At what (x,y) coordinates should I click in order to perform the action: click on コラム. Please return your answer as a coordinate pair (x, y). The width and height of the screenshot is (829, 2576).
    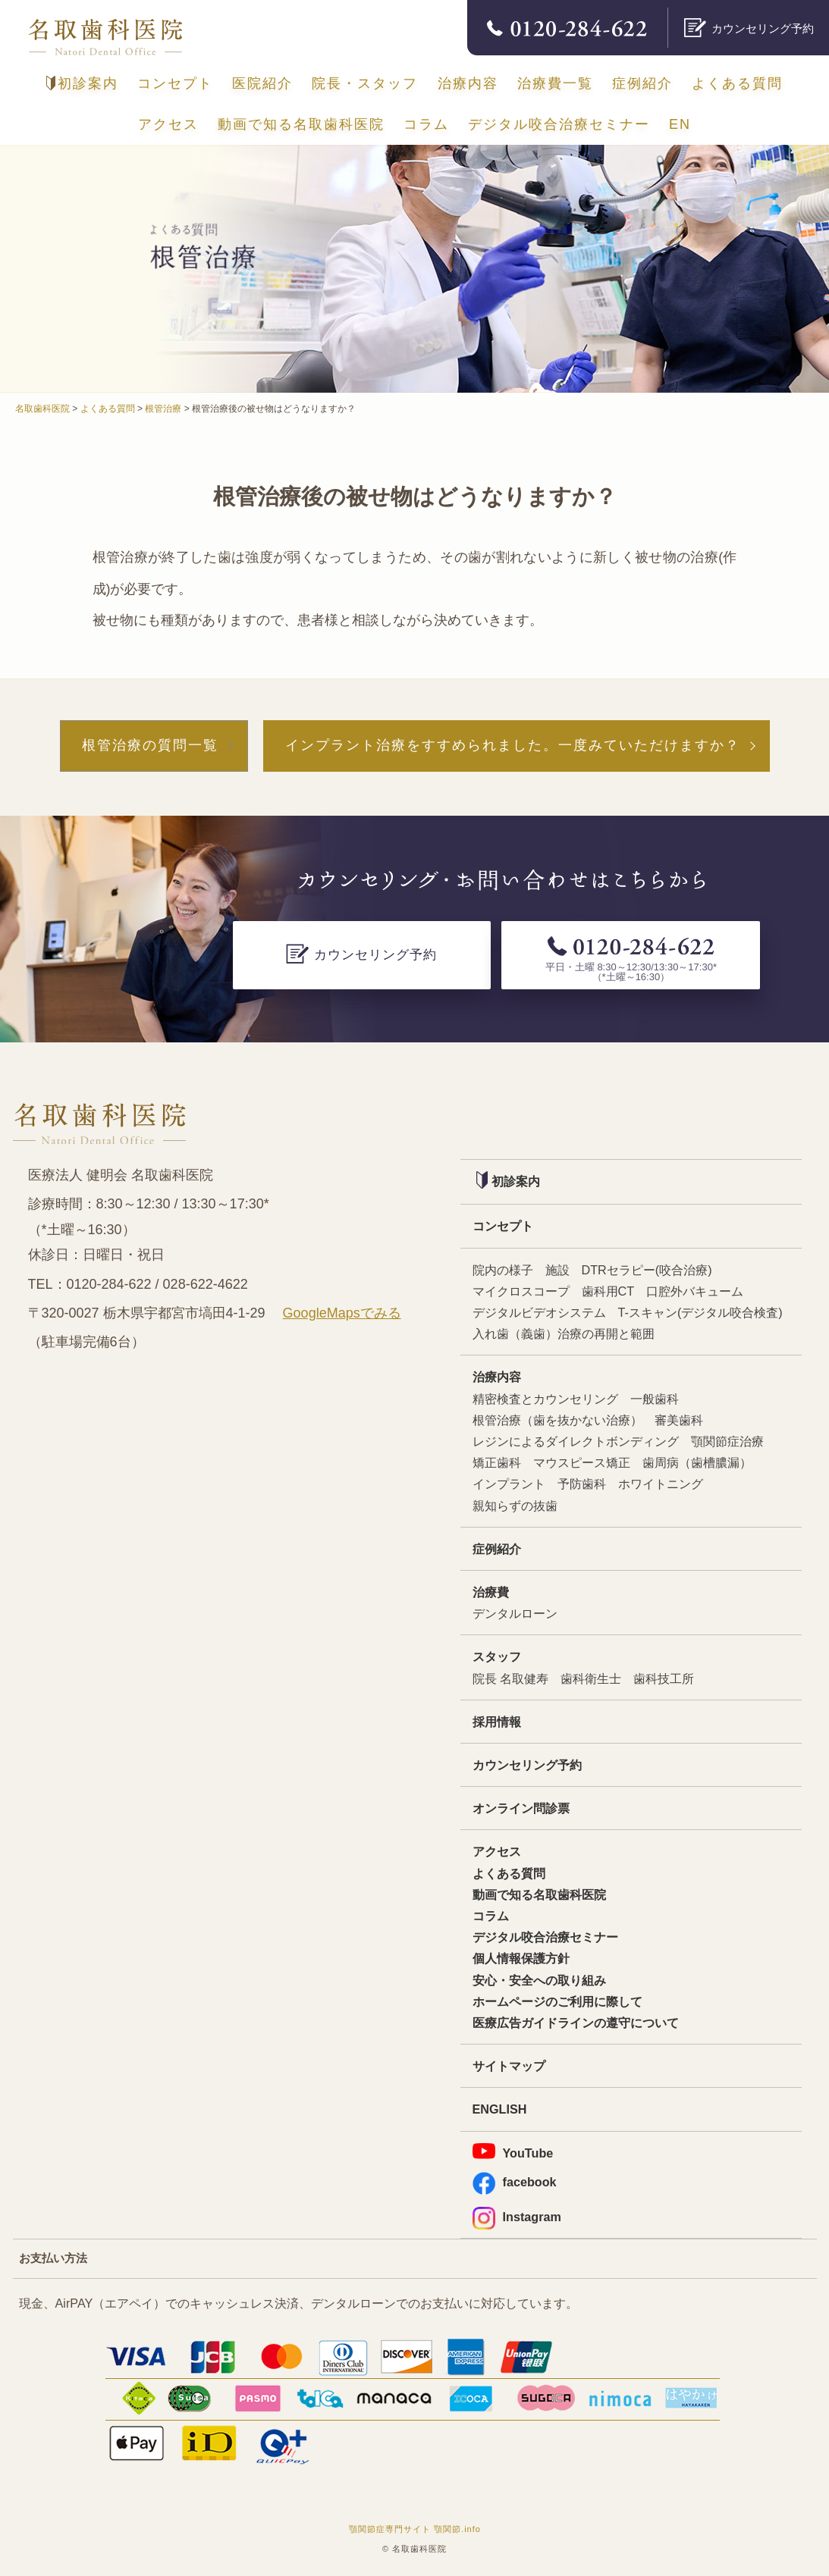
    Looking at the image, I should click on (426, 124).